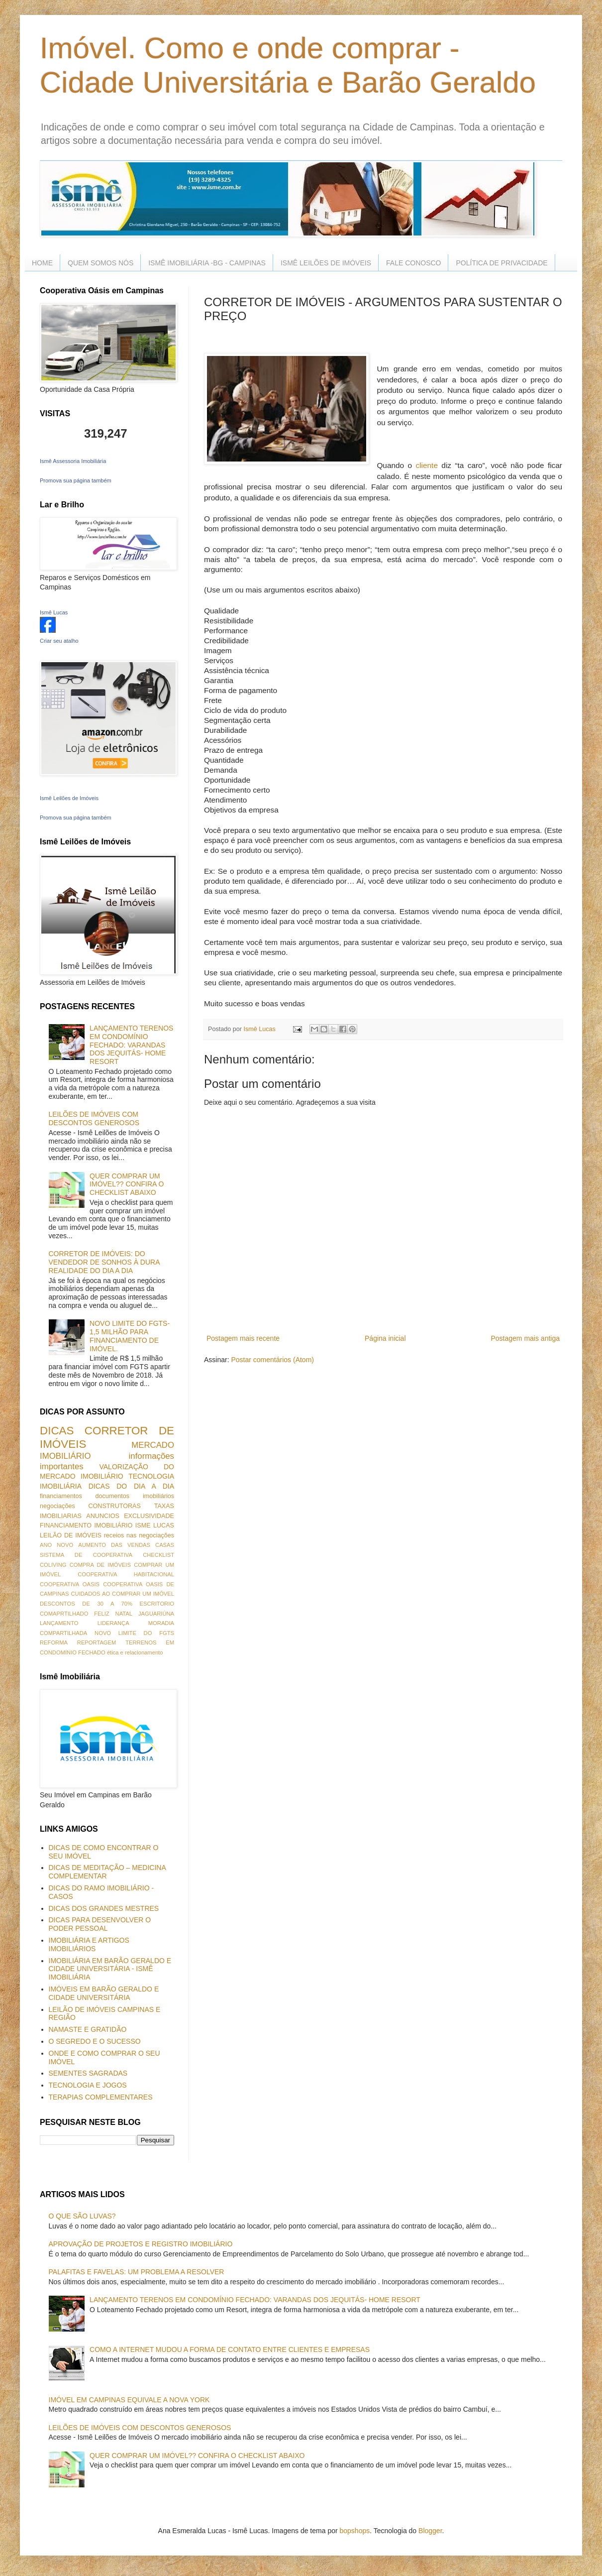 The image size is (602, 2576). What do you see at coordinates (57, 1430) in the screenshot?
I see `DICAS` at bounding box center [57, 1430].